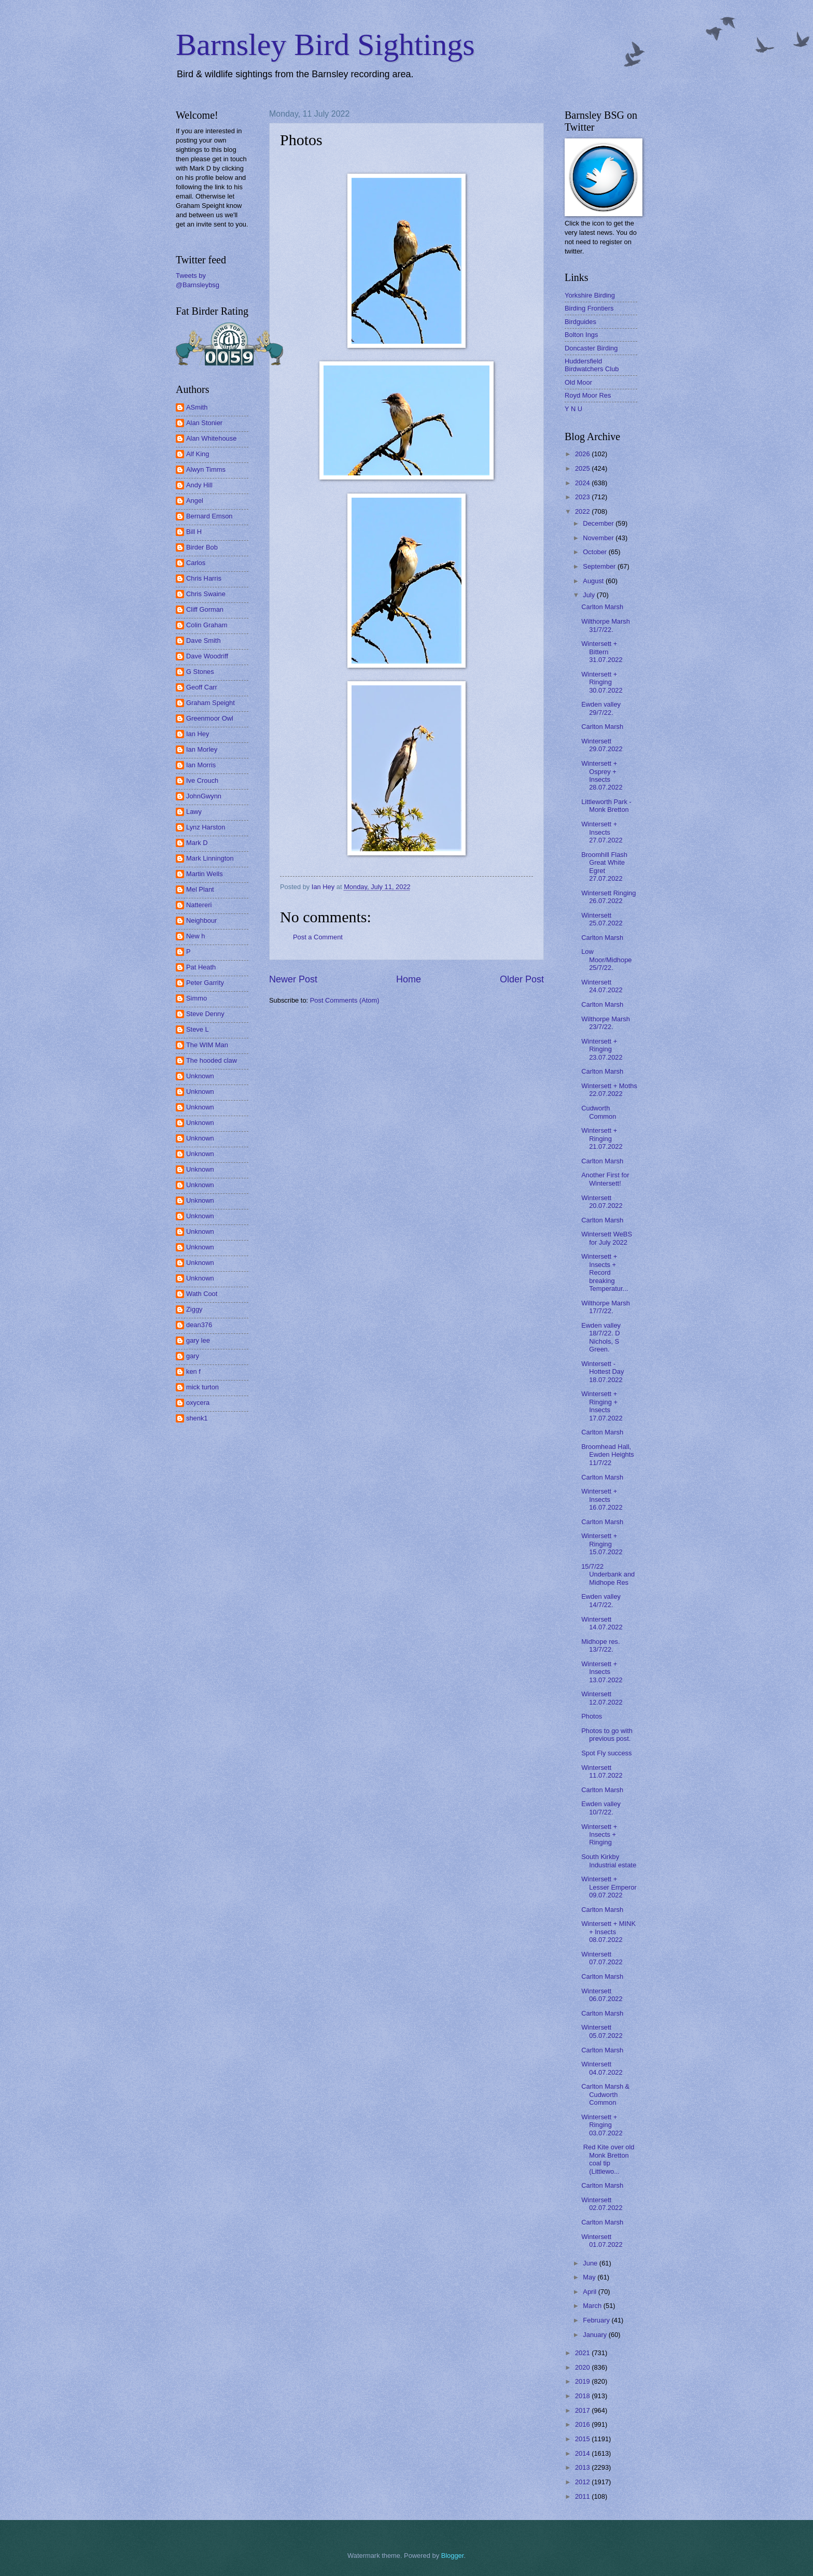 This screenshot has width=813, height=2576. I want to click on Bernard Emson, so click(209, 516).